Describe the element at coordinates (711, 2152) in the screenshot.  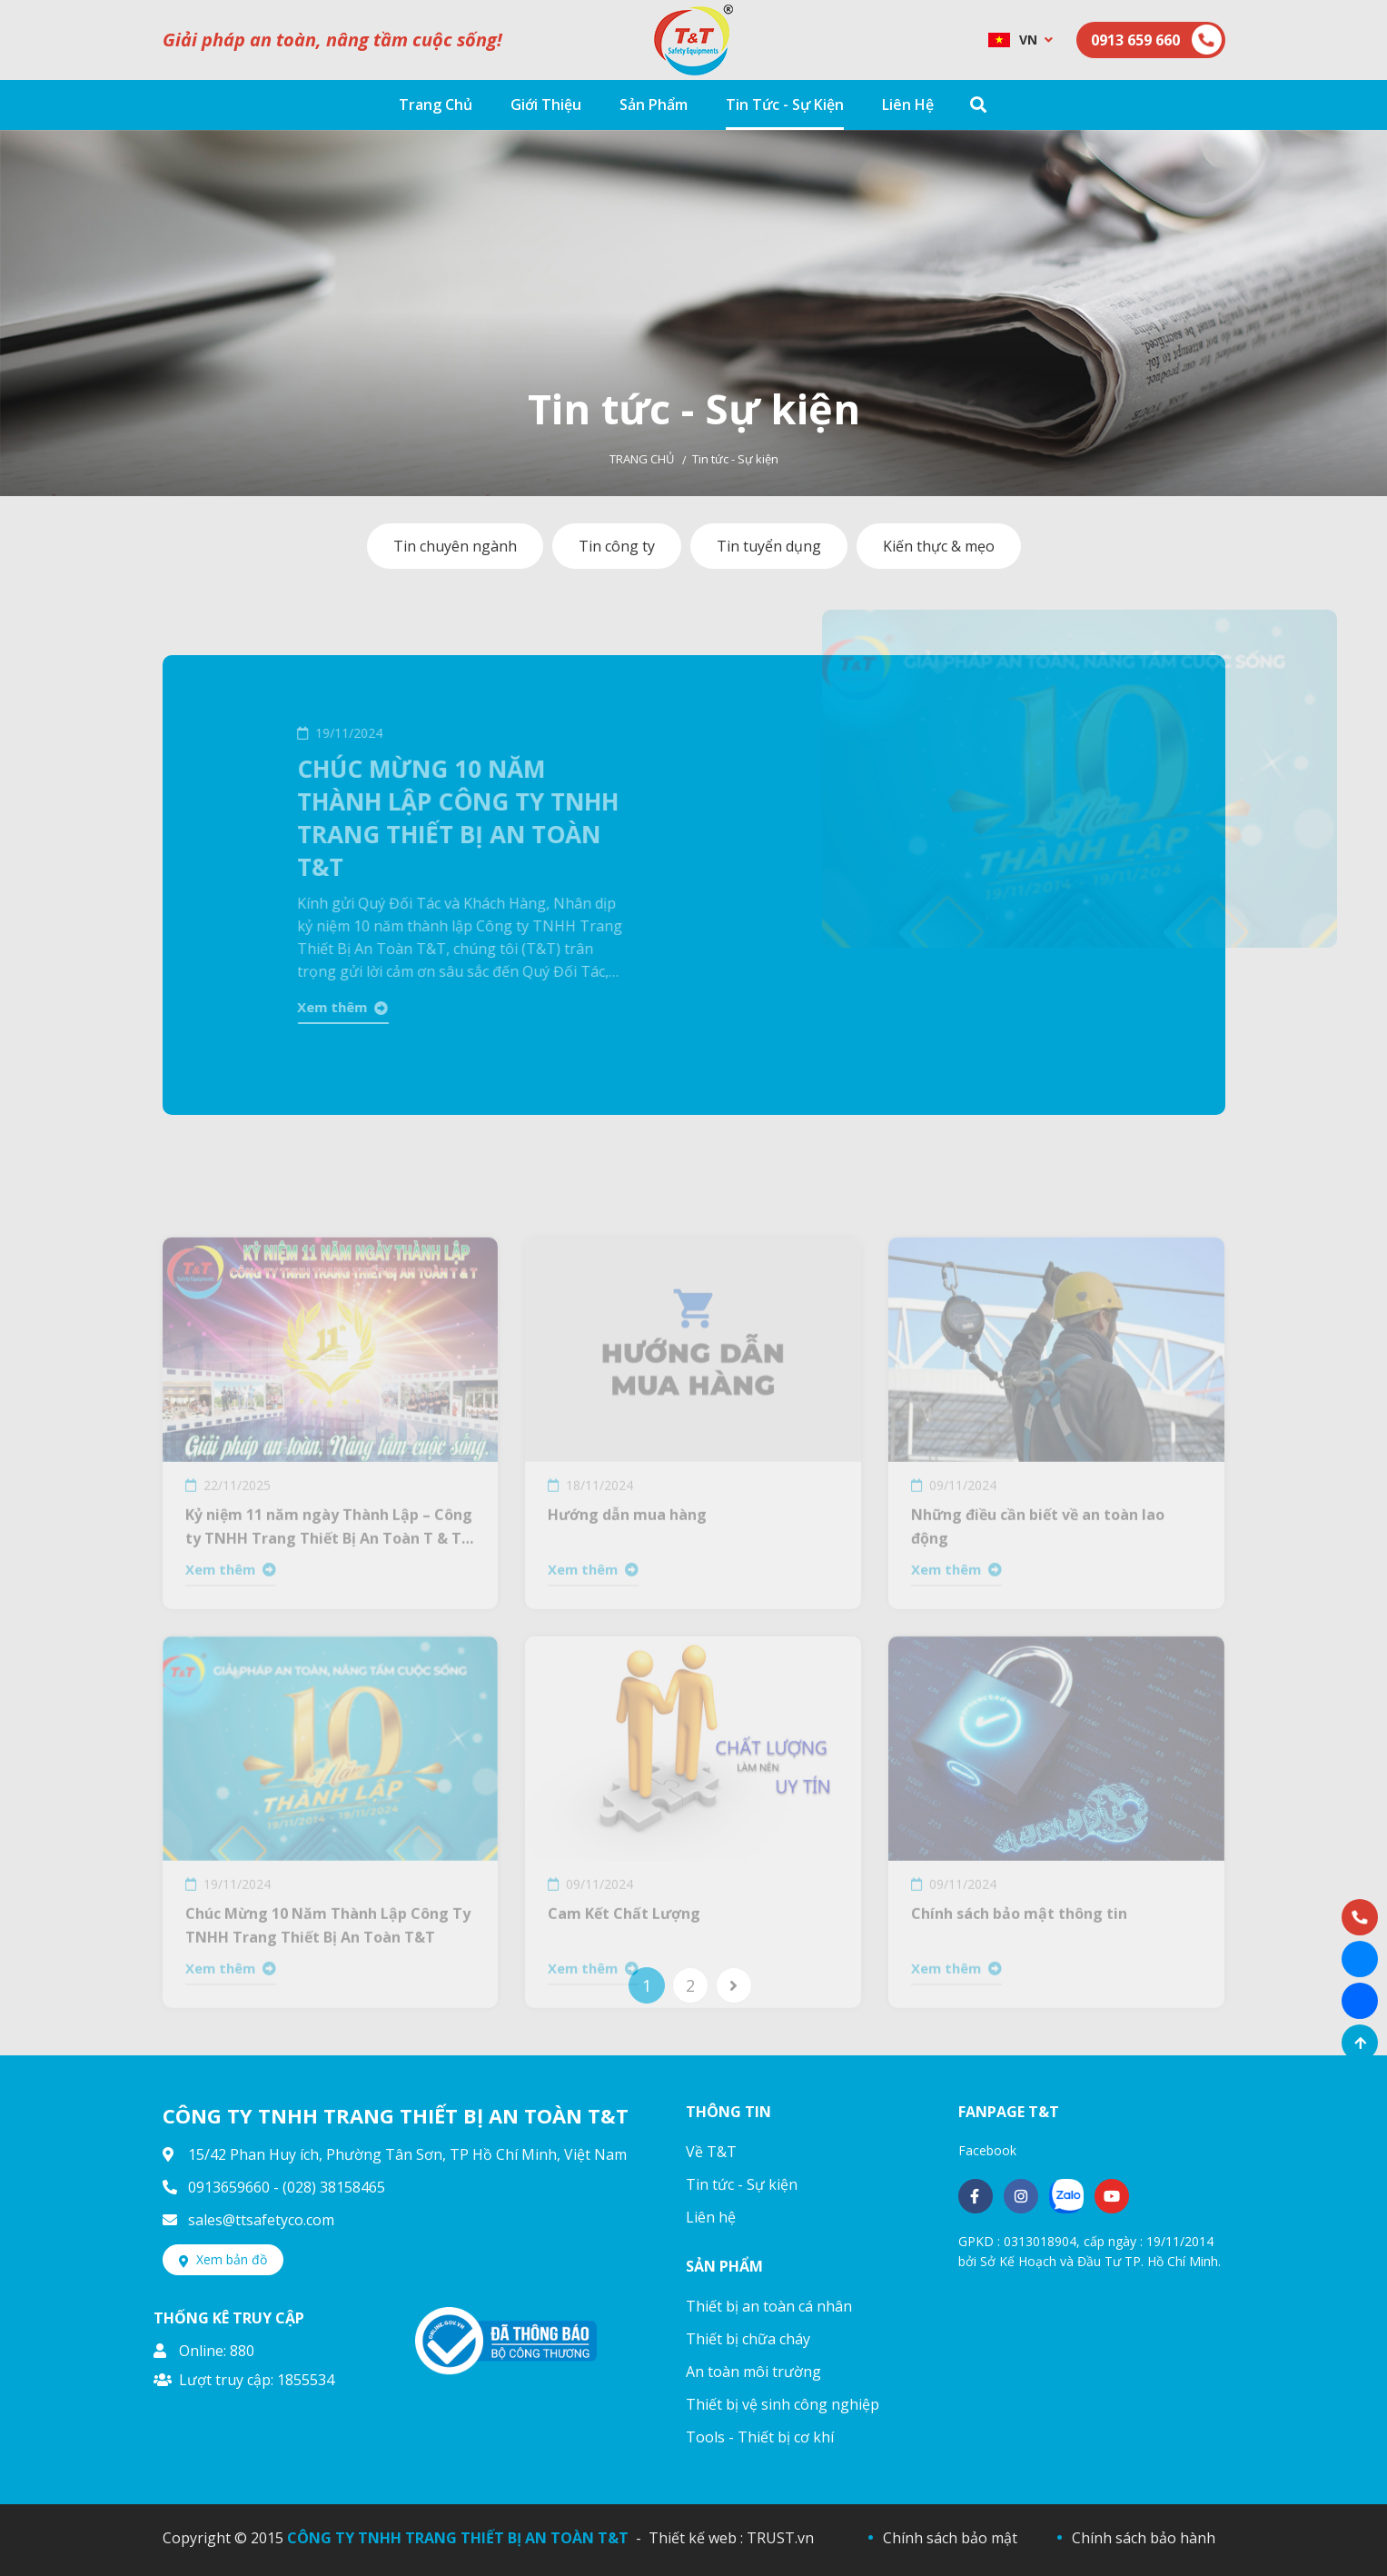
I see `Về T&T` at that location.